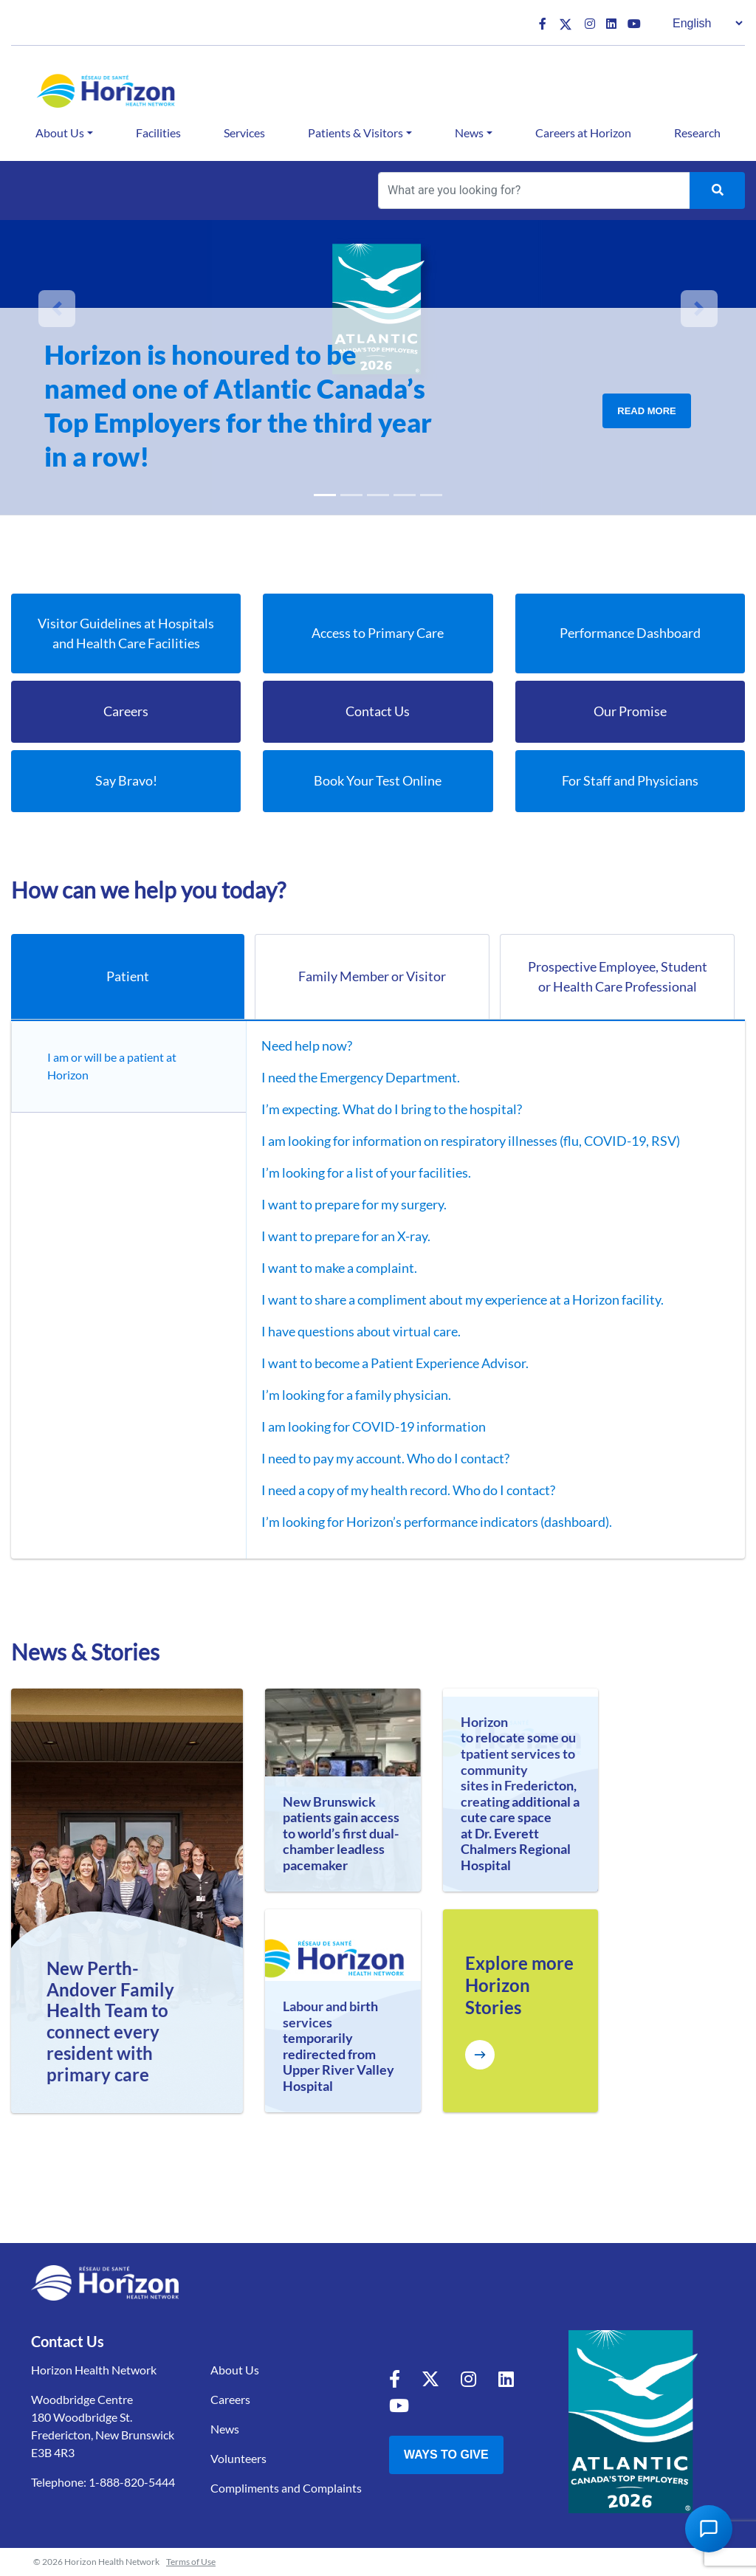 This screenshot has width=756, height=2576. I want to click on Volunteers, so click(238, 2458).